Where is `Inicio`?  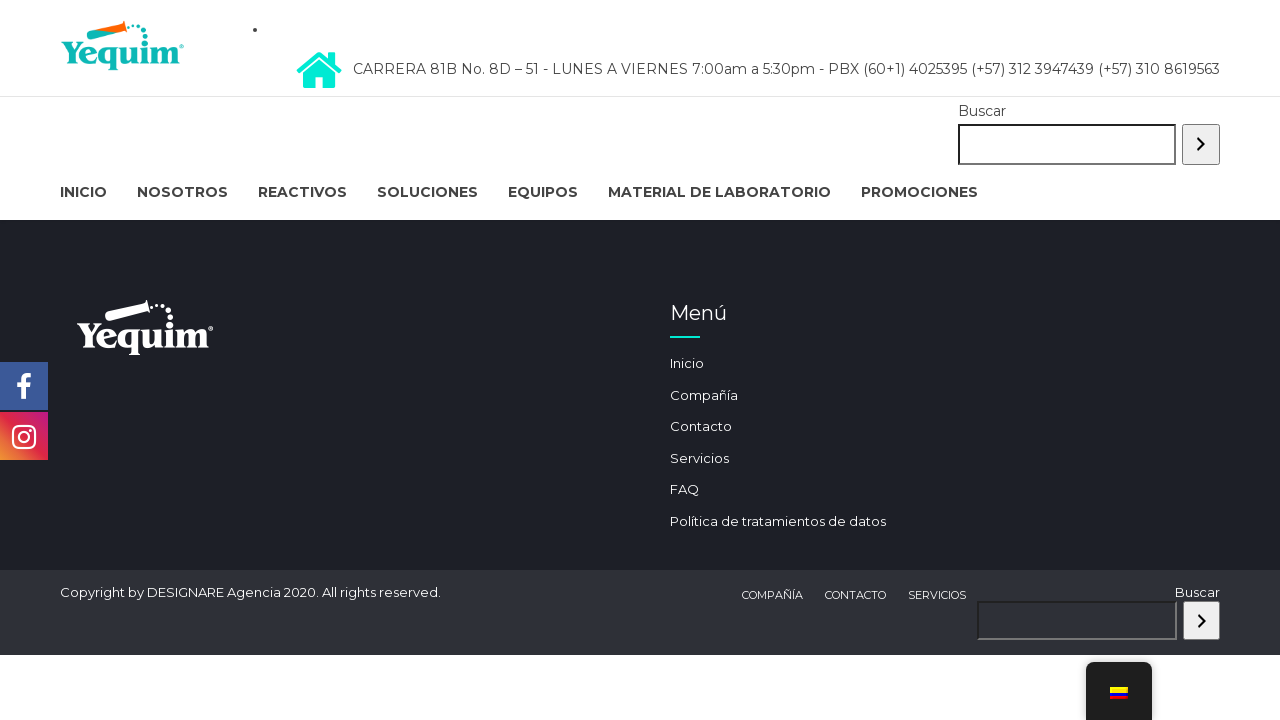
Inicio is located at coordinates (83, 192).